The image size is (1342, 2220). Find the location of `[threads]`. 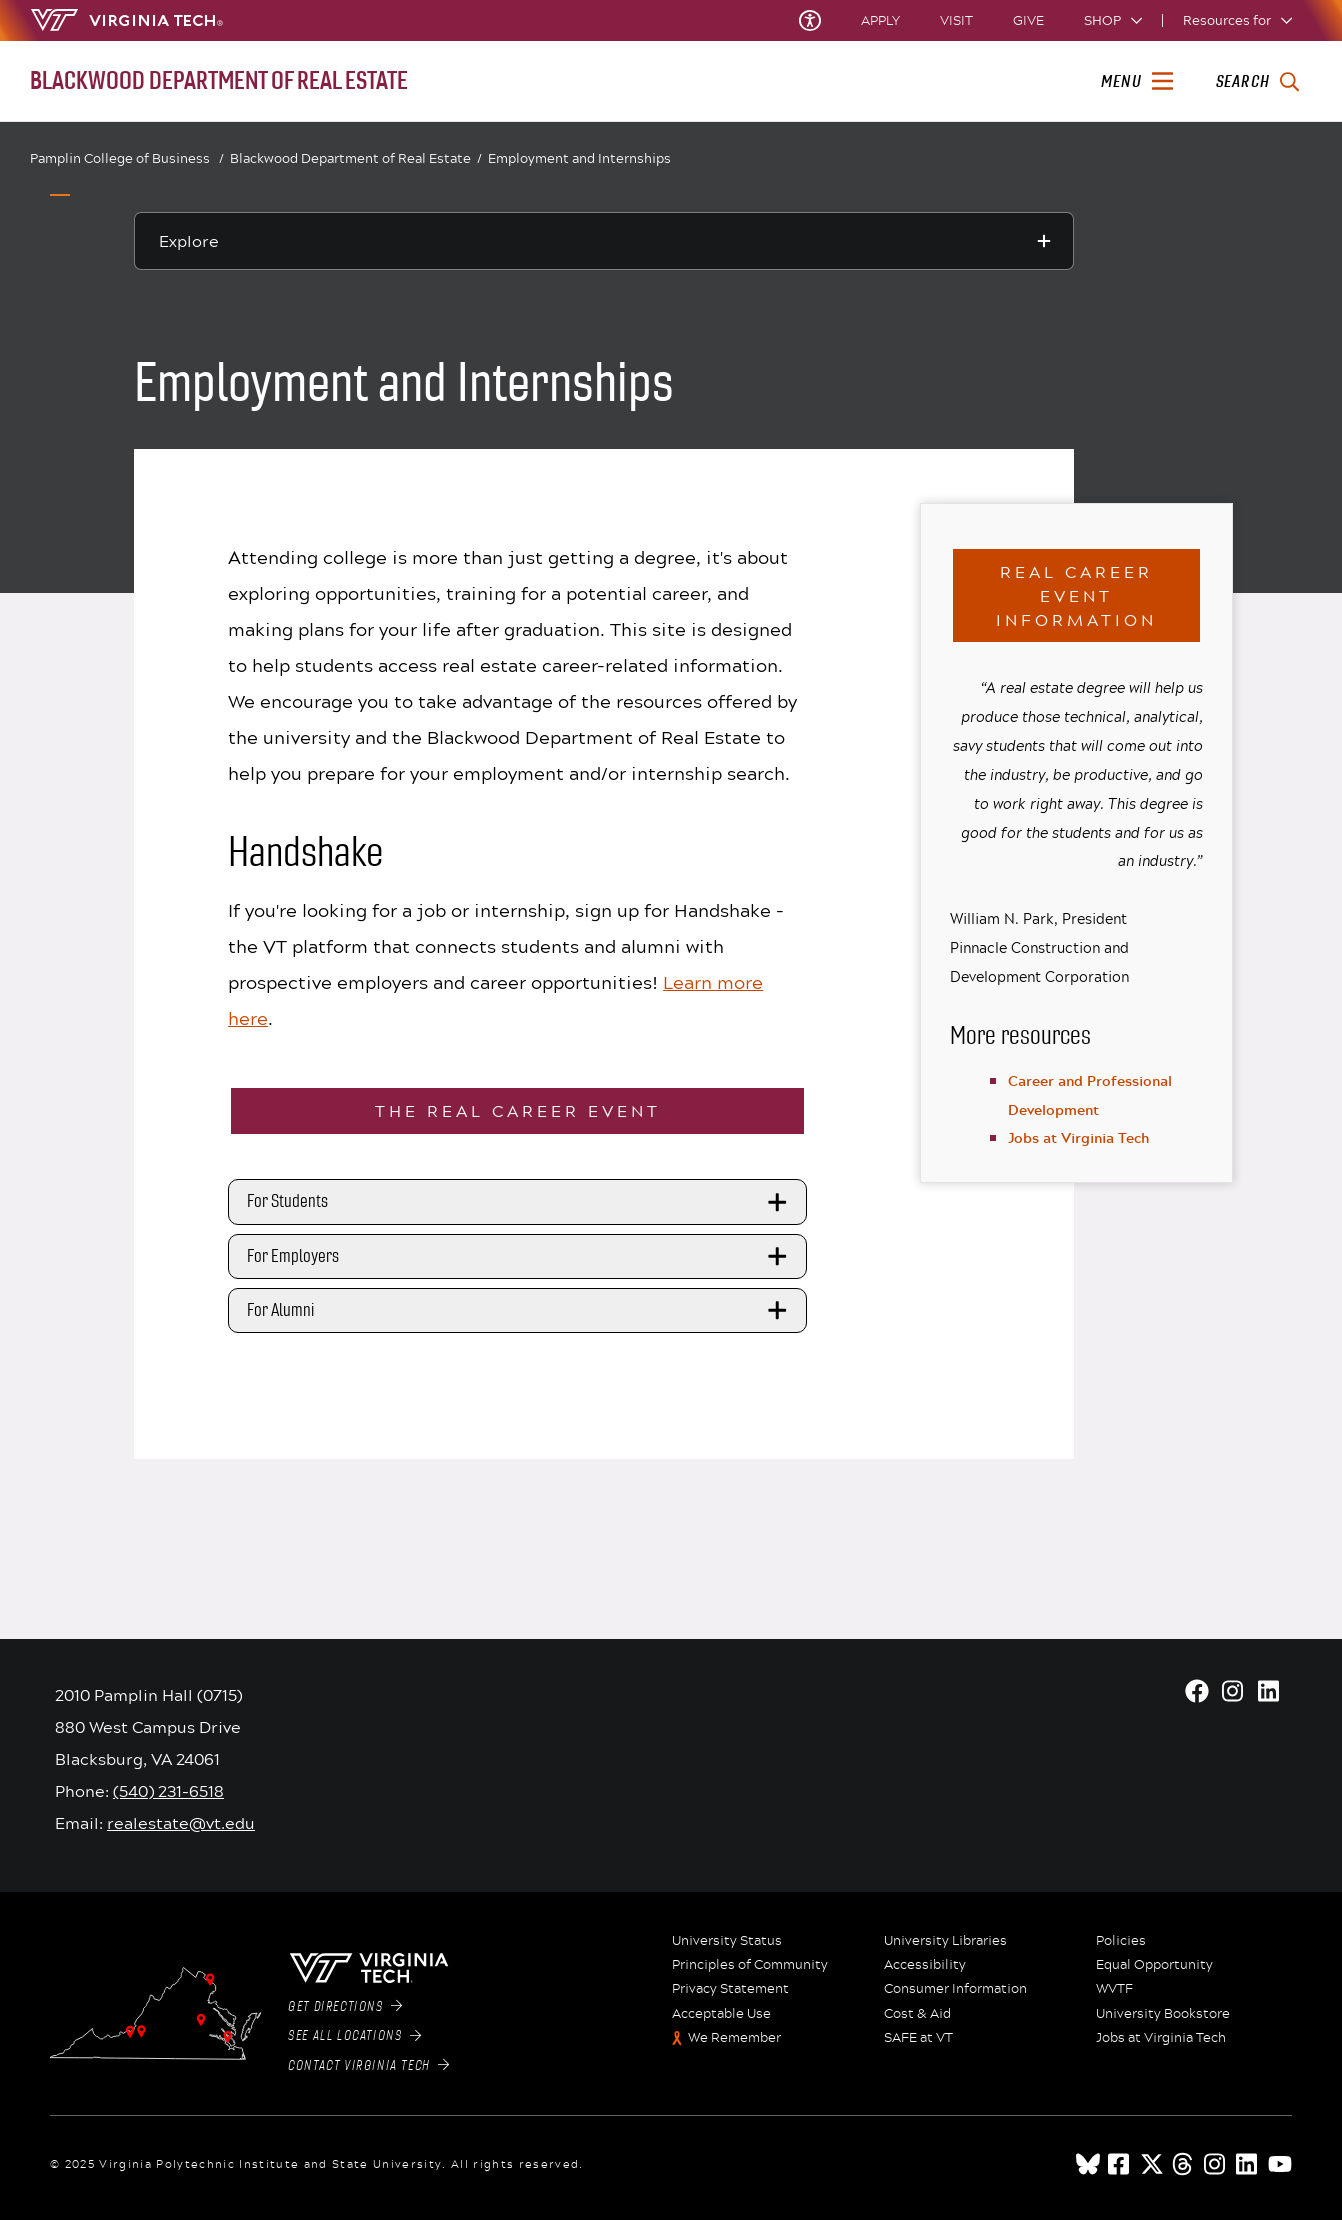

[threads] is located at coordinates (1184, 2164).